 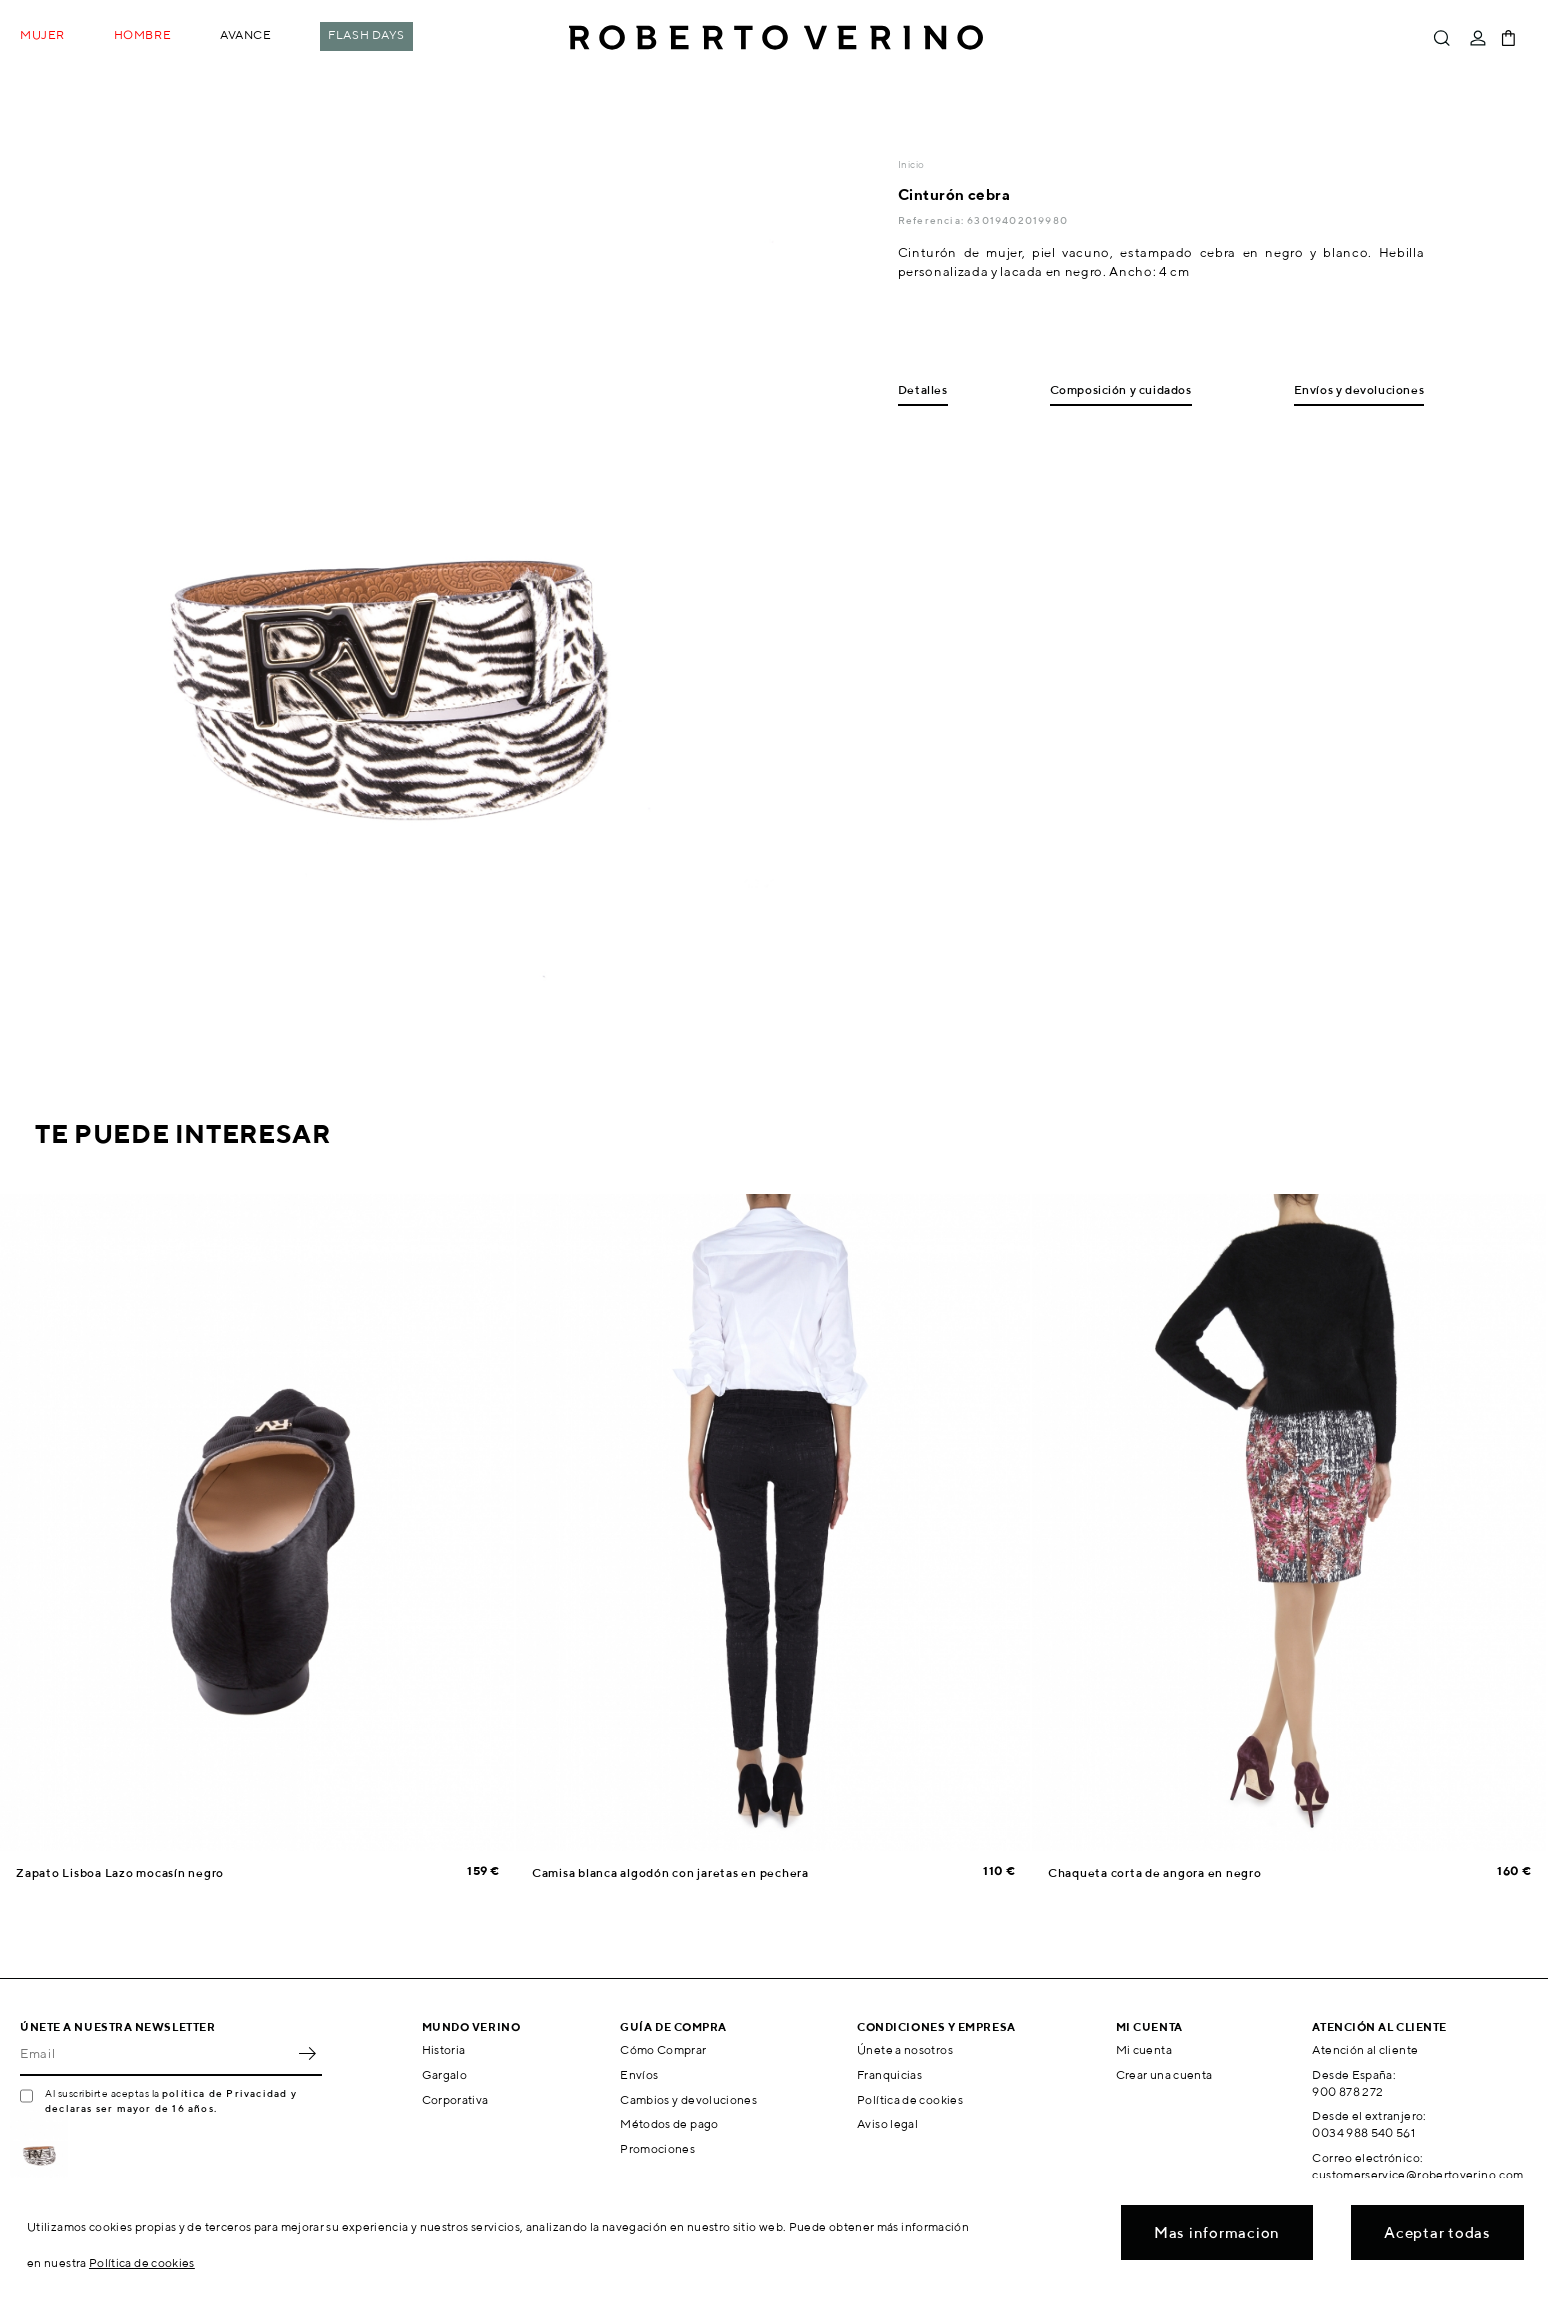 What do you see at coordinates (669, 2123) in the screenshot?
I see `Métodos de pago` at bounding box center [669, 2123].